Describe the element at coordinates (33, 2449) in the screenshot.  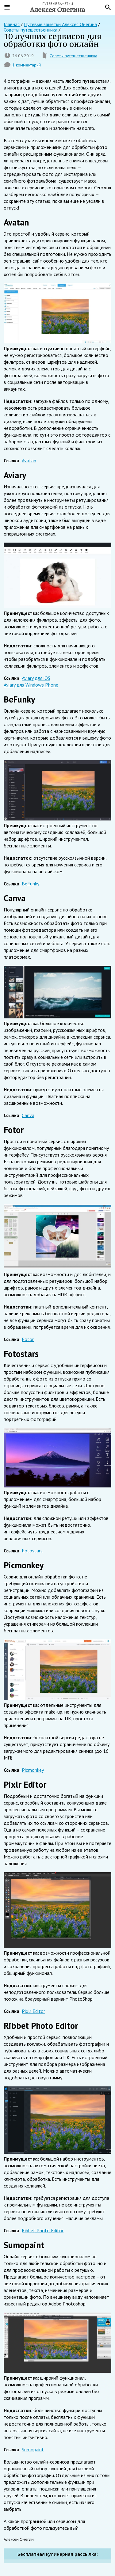
I see `Sumopaint` at that location.